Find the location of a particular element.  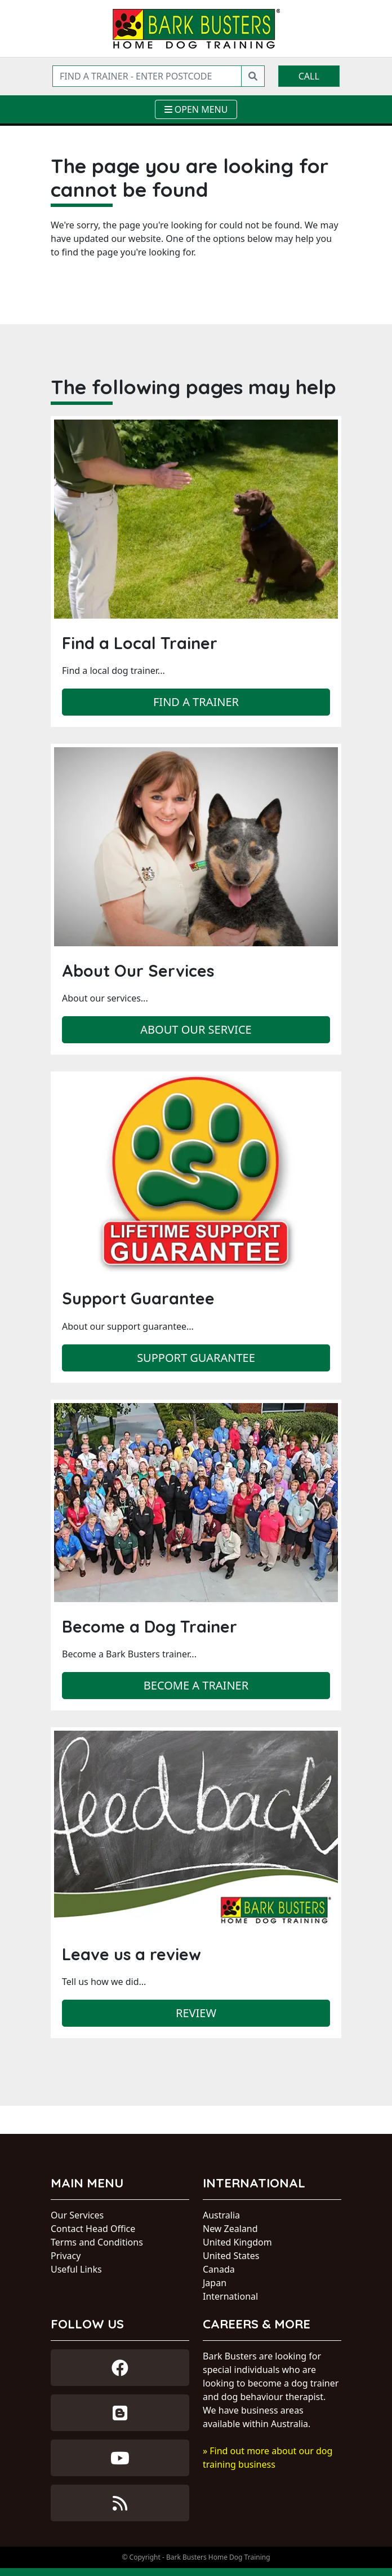

[Find a trainer - enter postcode] is located at coordinates (147, 76).